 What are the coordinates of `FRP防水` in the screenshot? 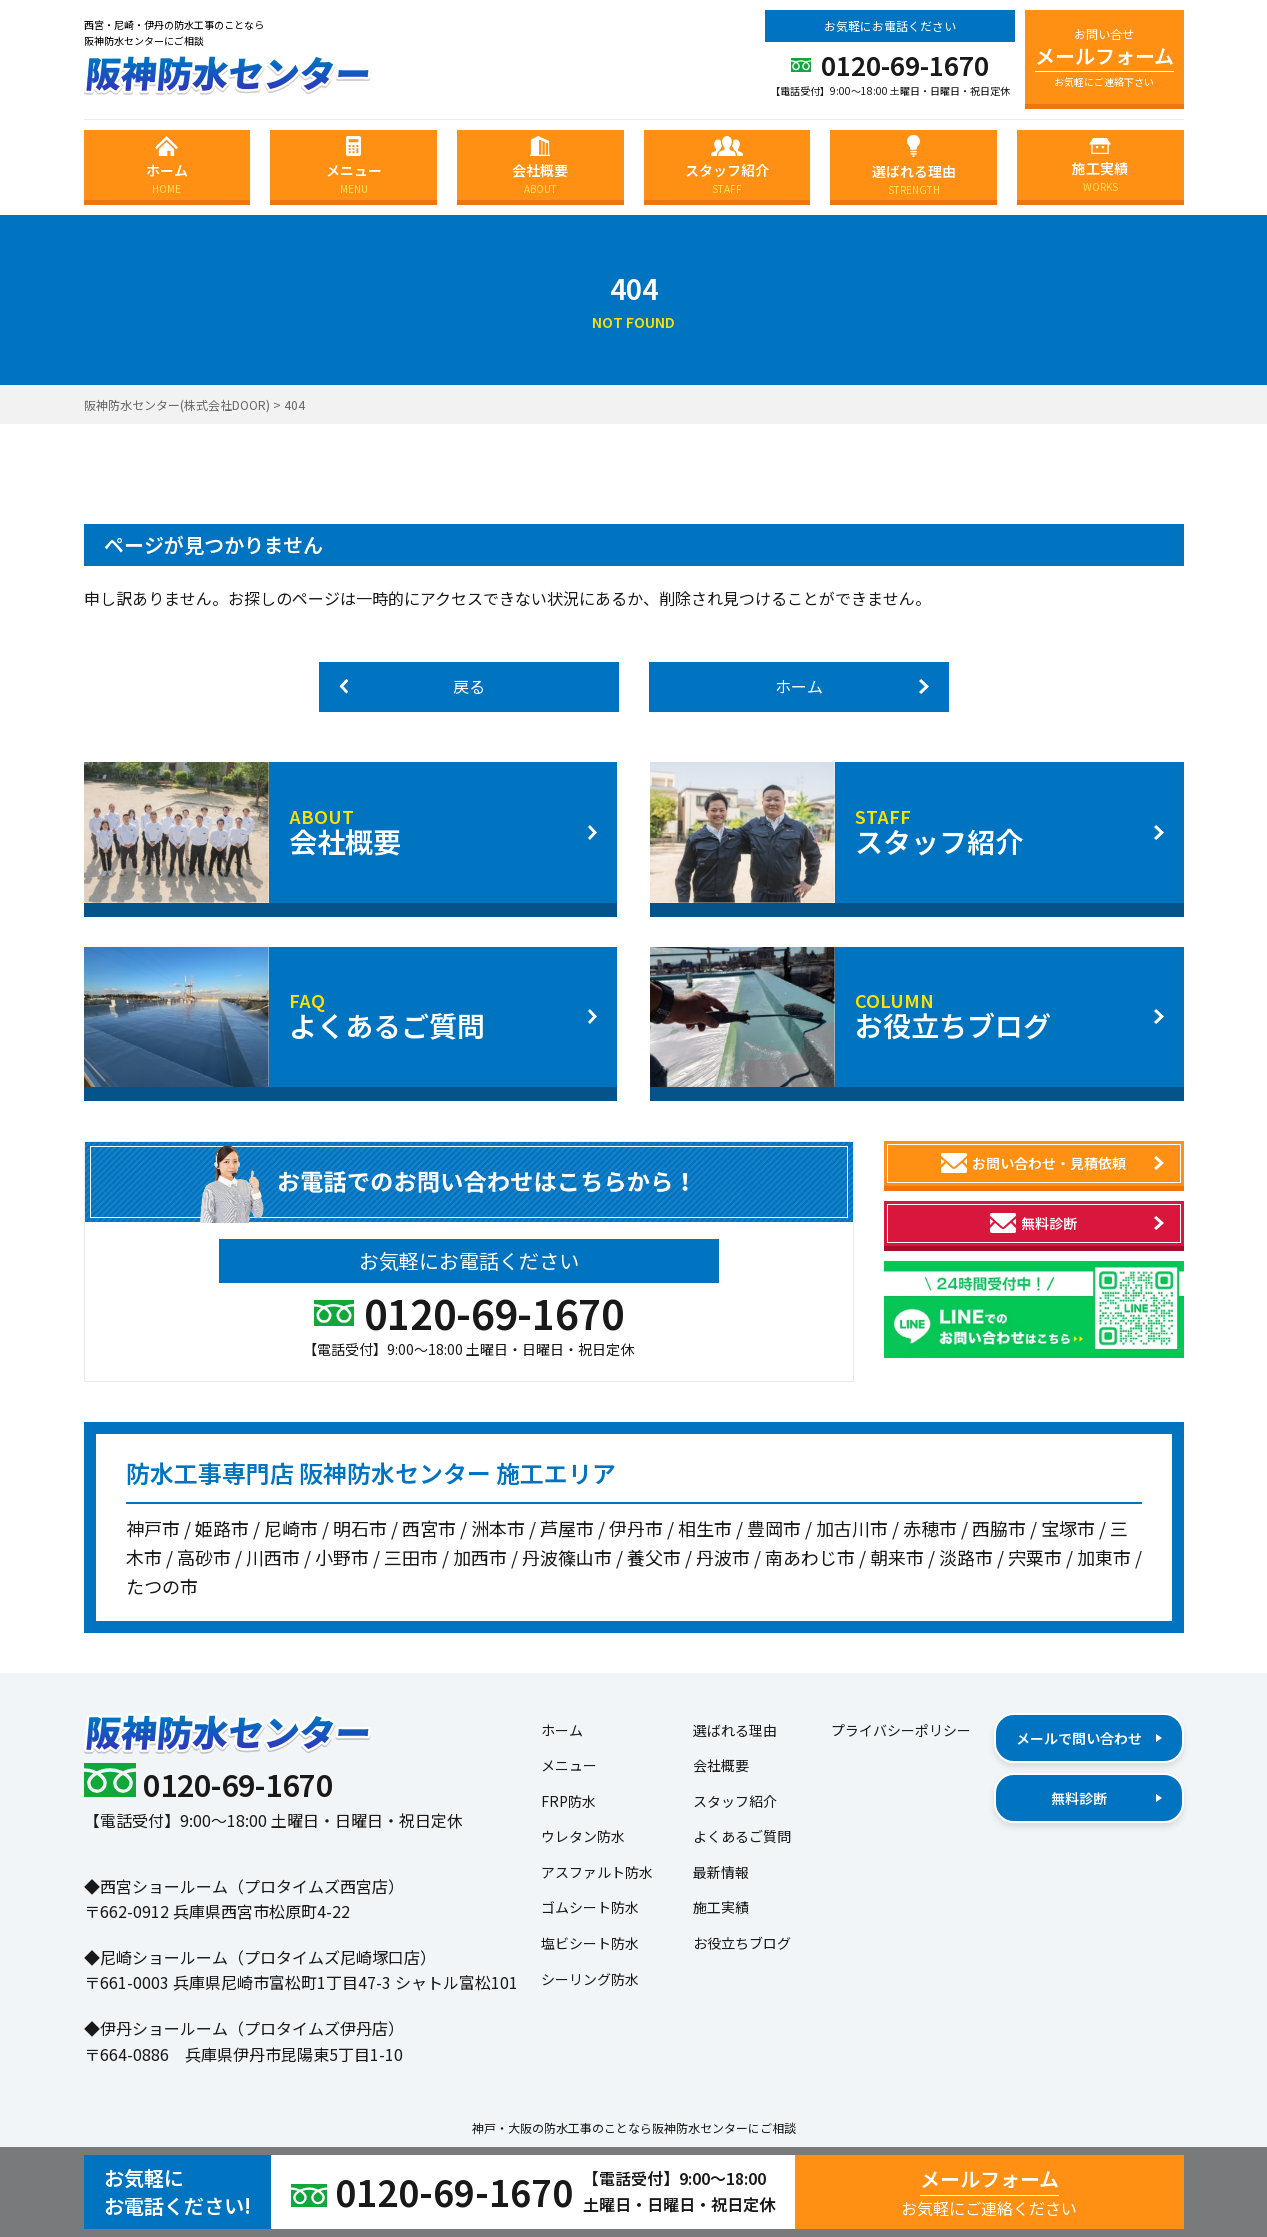 It's located at (568, 1801).